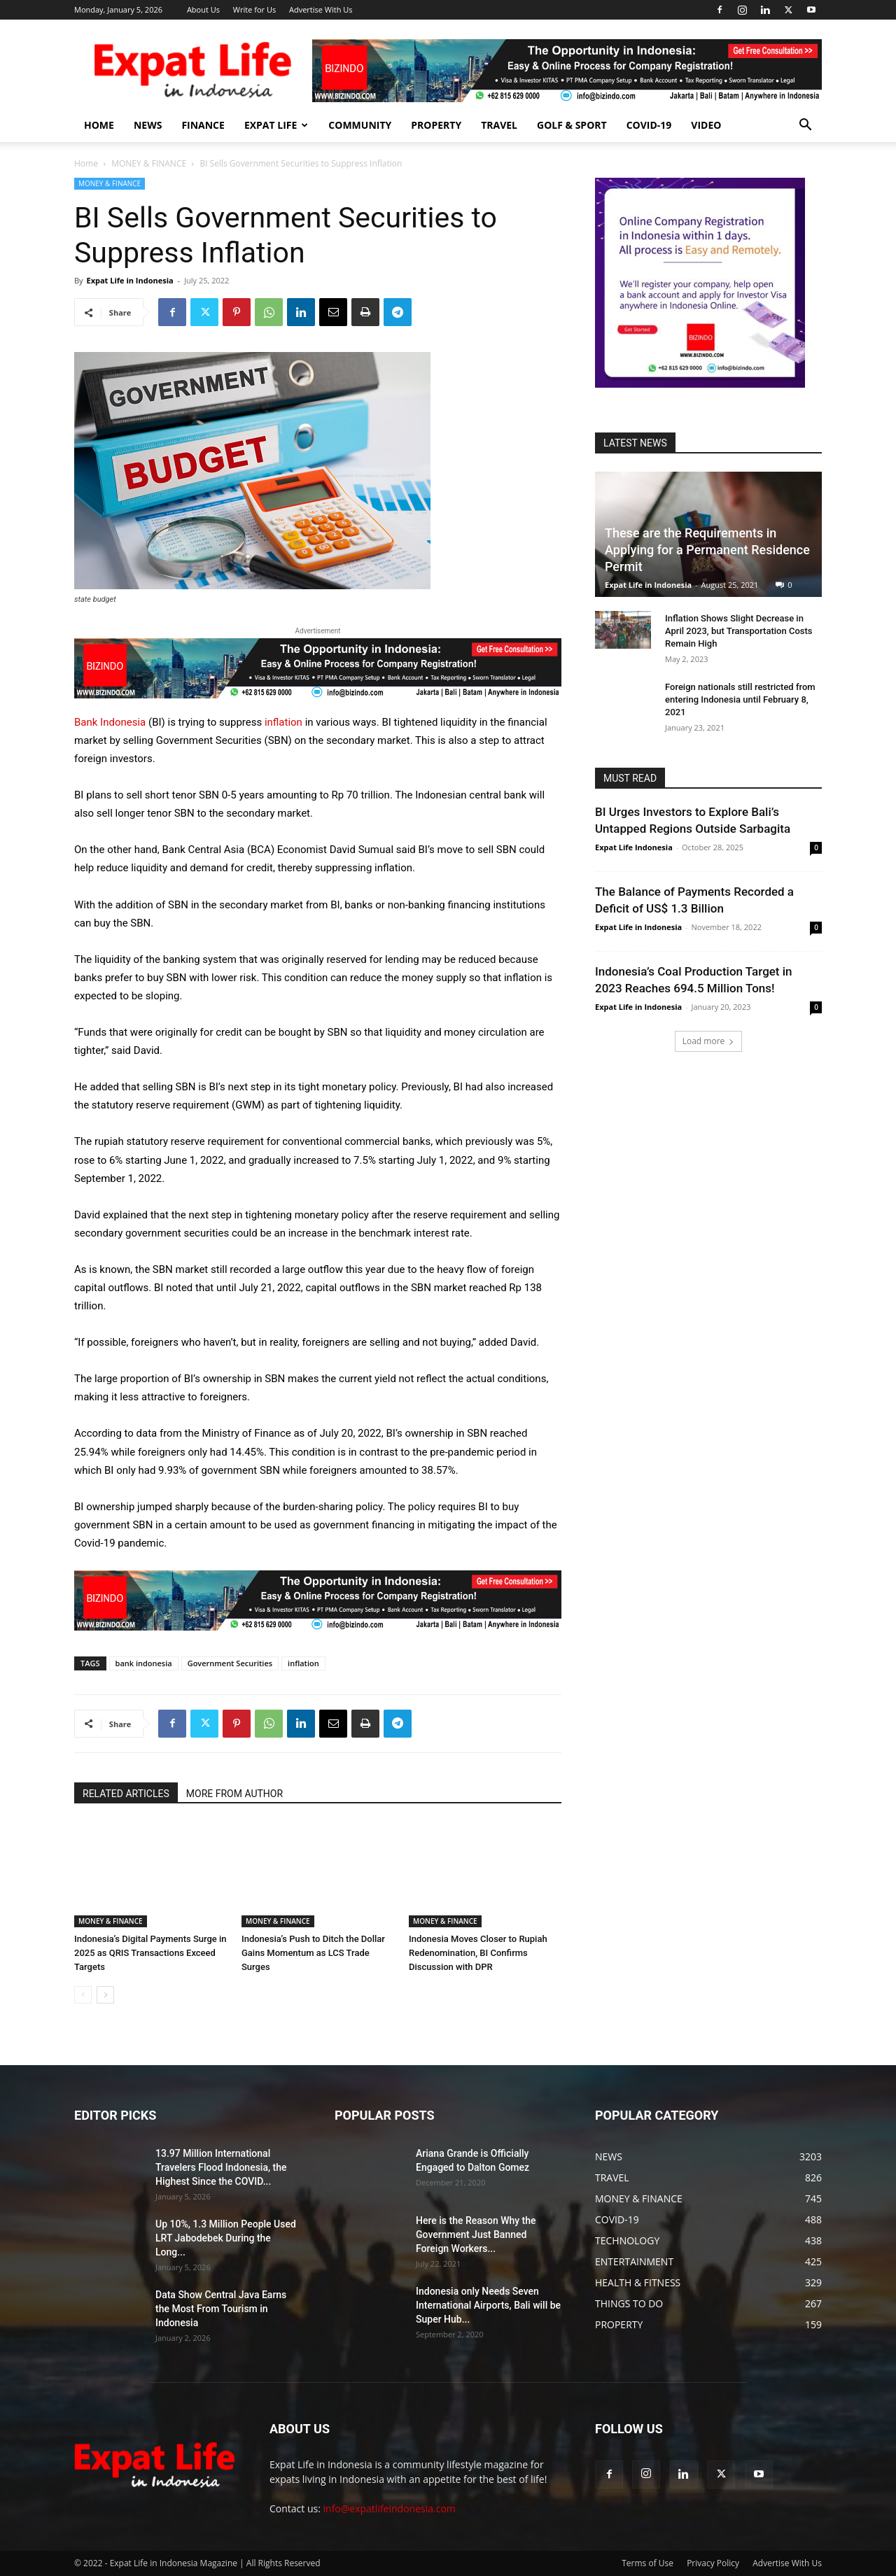  Describe the element at coordinates (126, 1793) in the screenshot. I see `RELATED ARTICLES` at that location.